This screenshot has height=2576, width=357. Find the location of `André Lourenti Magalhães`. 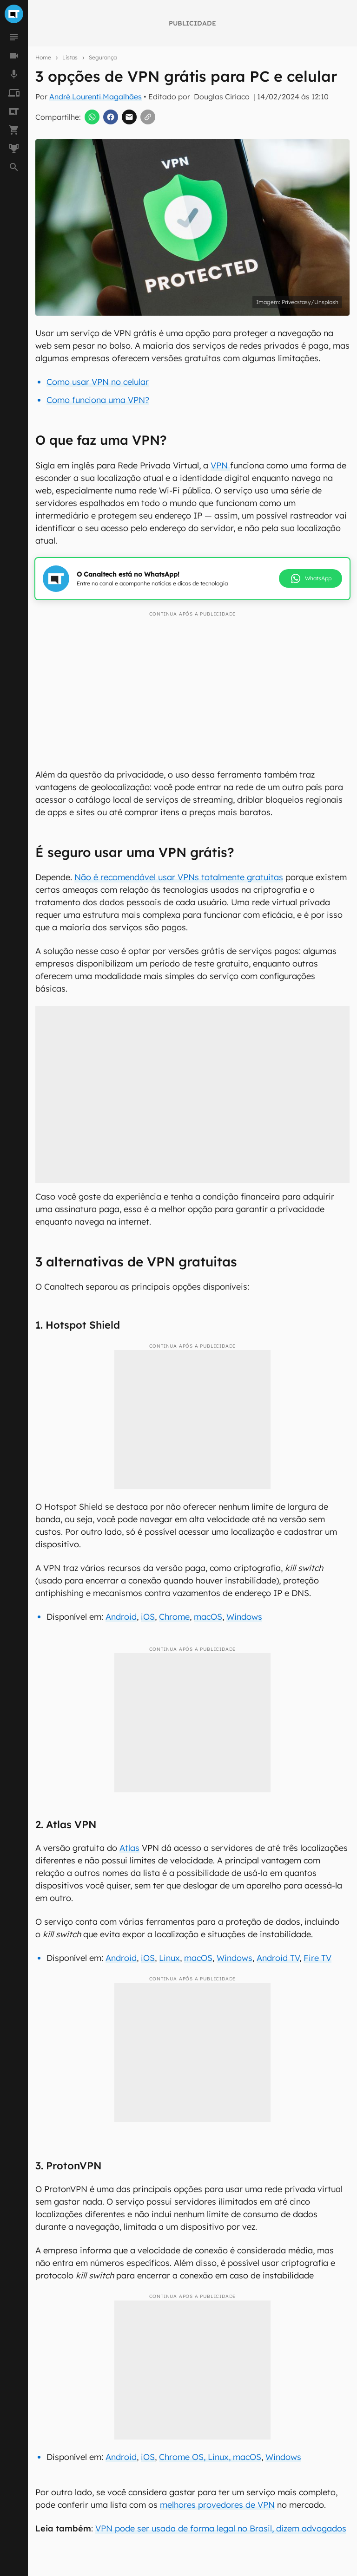

André Lourenti Magalhães is located at coordinates (95, 96).